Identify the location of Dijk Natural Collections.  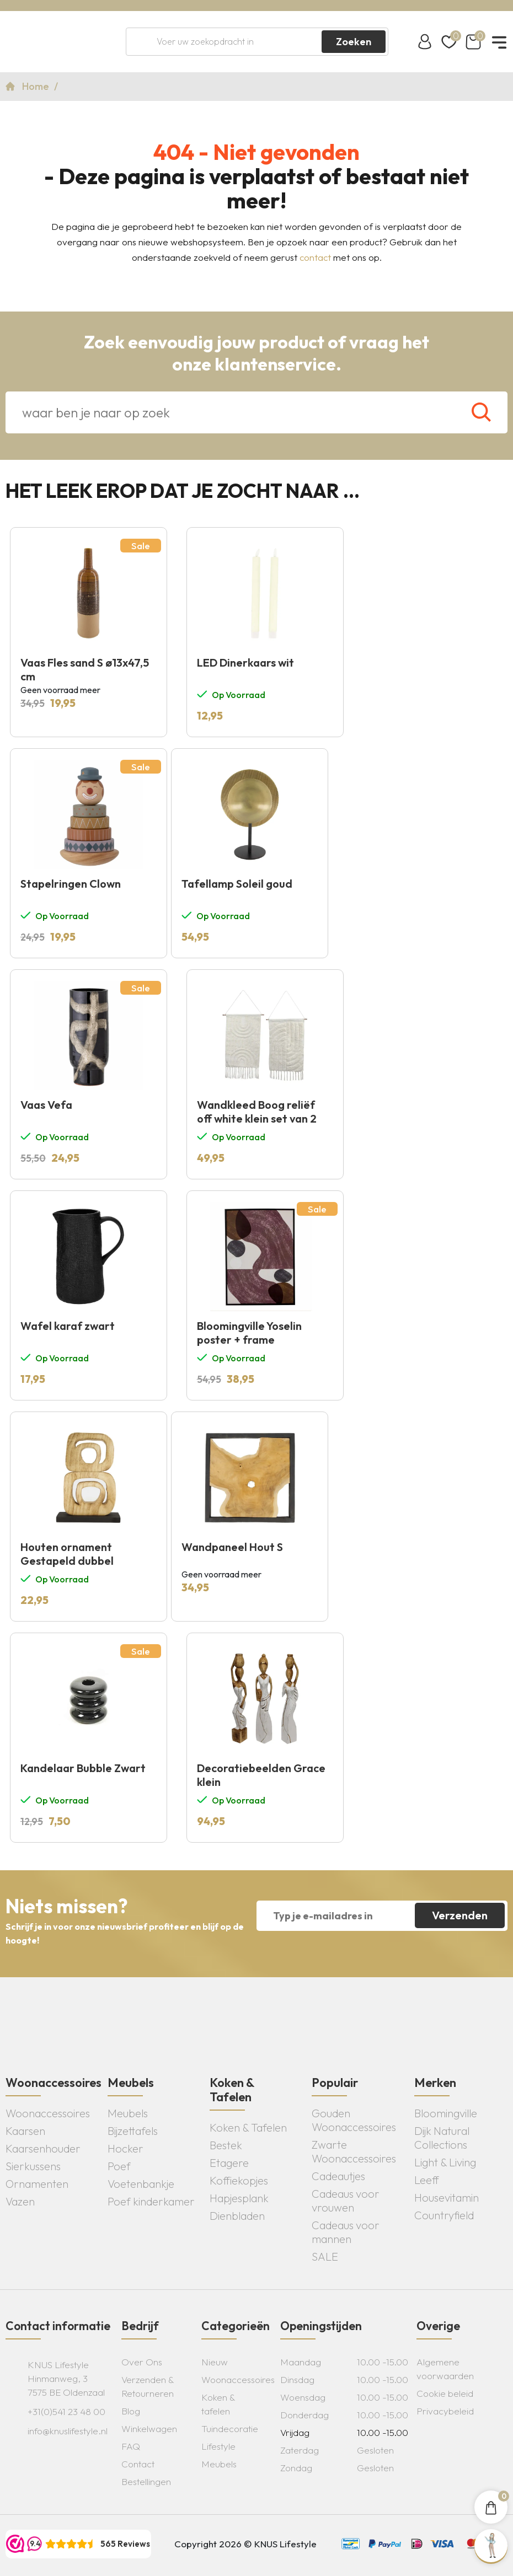
(441, 2137).